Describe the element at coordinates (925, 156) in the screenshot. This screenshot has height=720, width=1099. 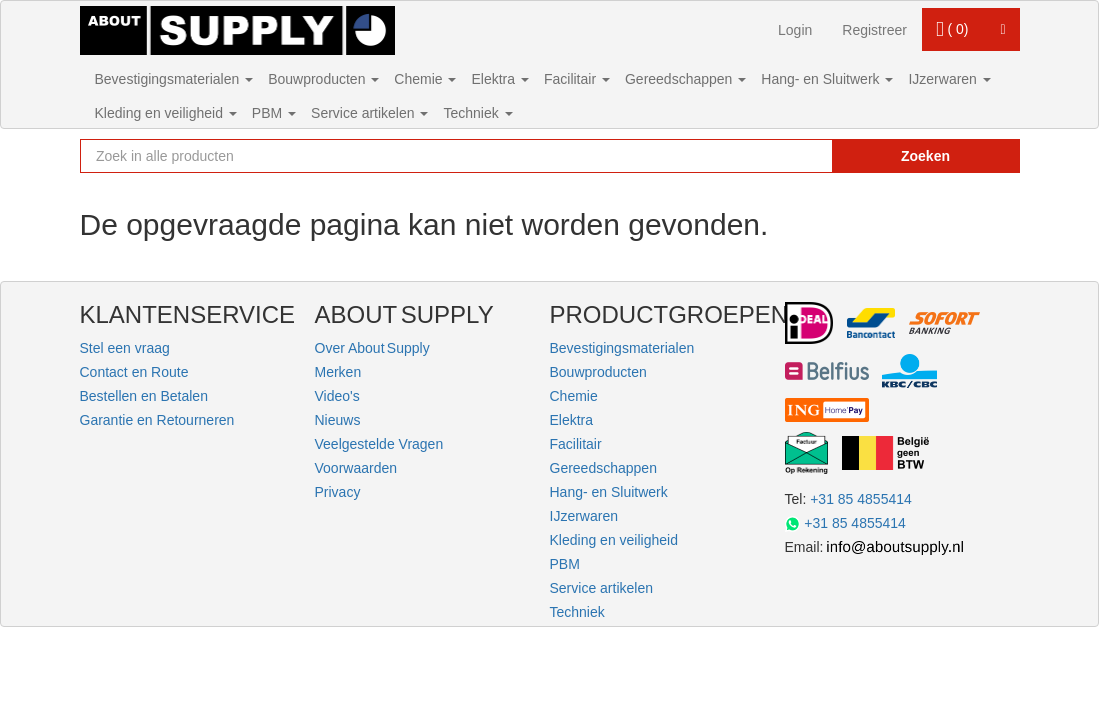
I see `Zoeken` at that location.